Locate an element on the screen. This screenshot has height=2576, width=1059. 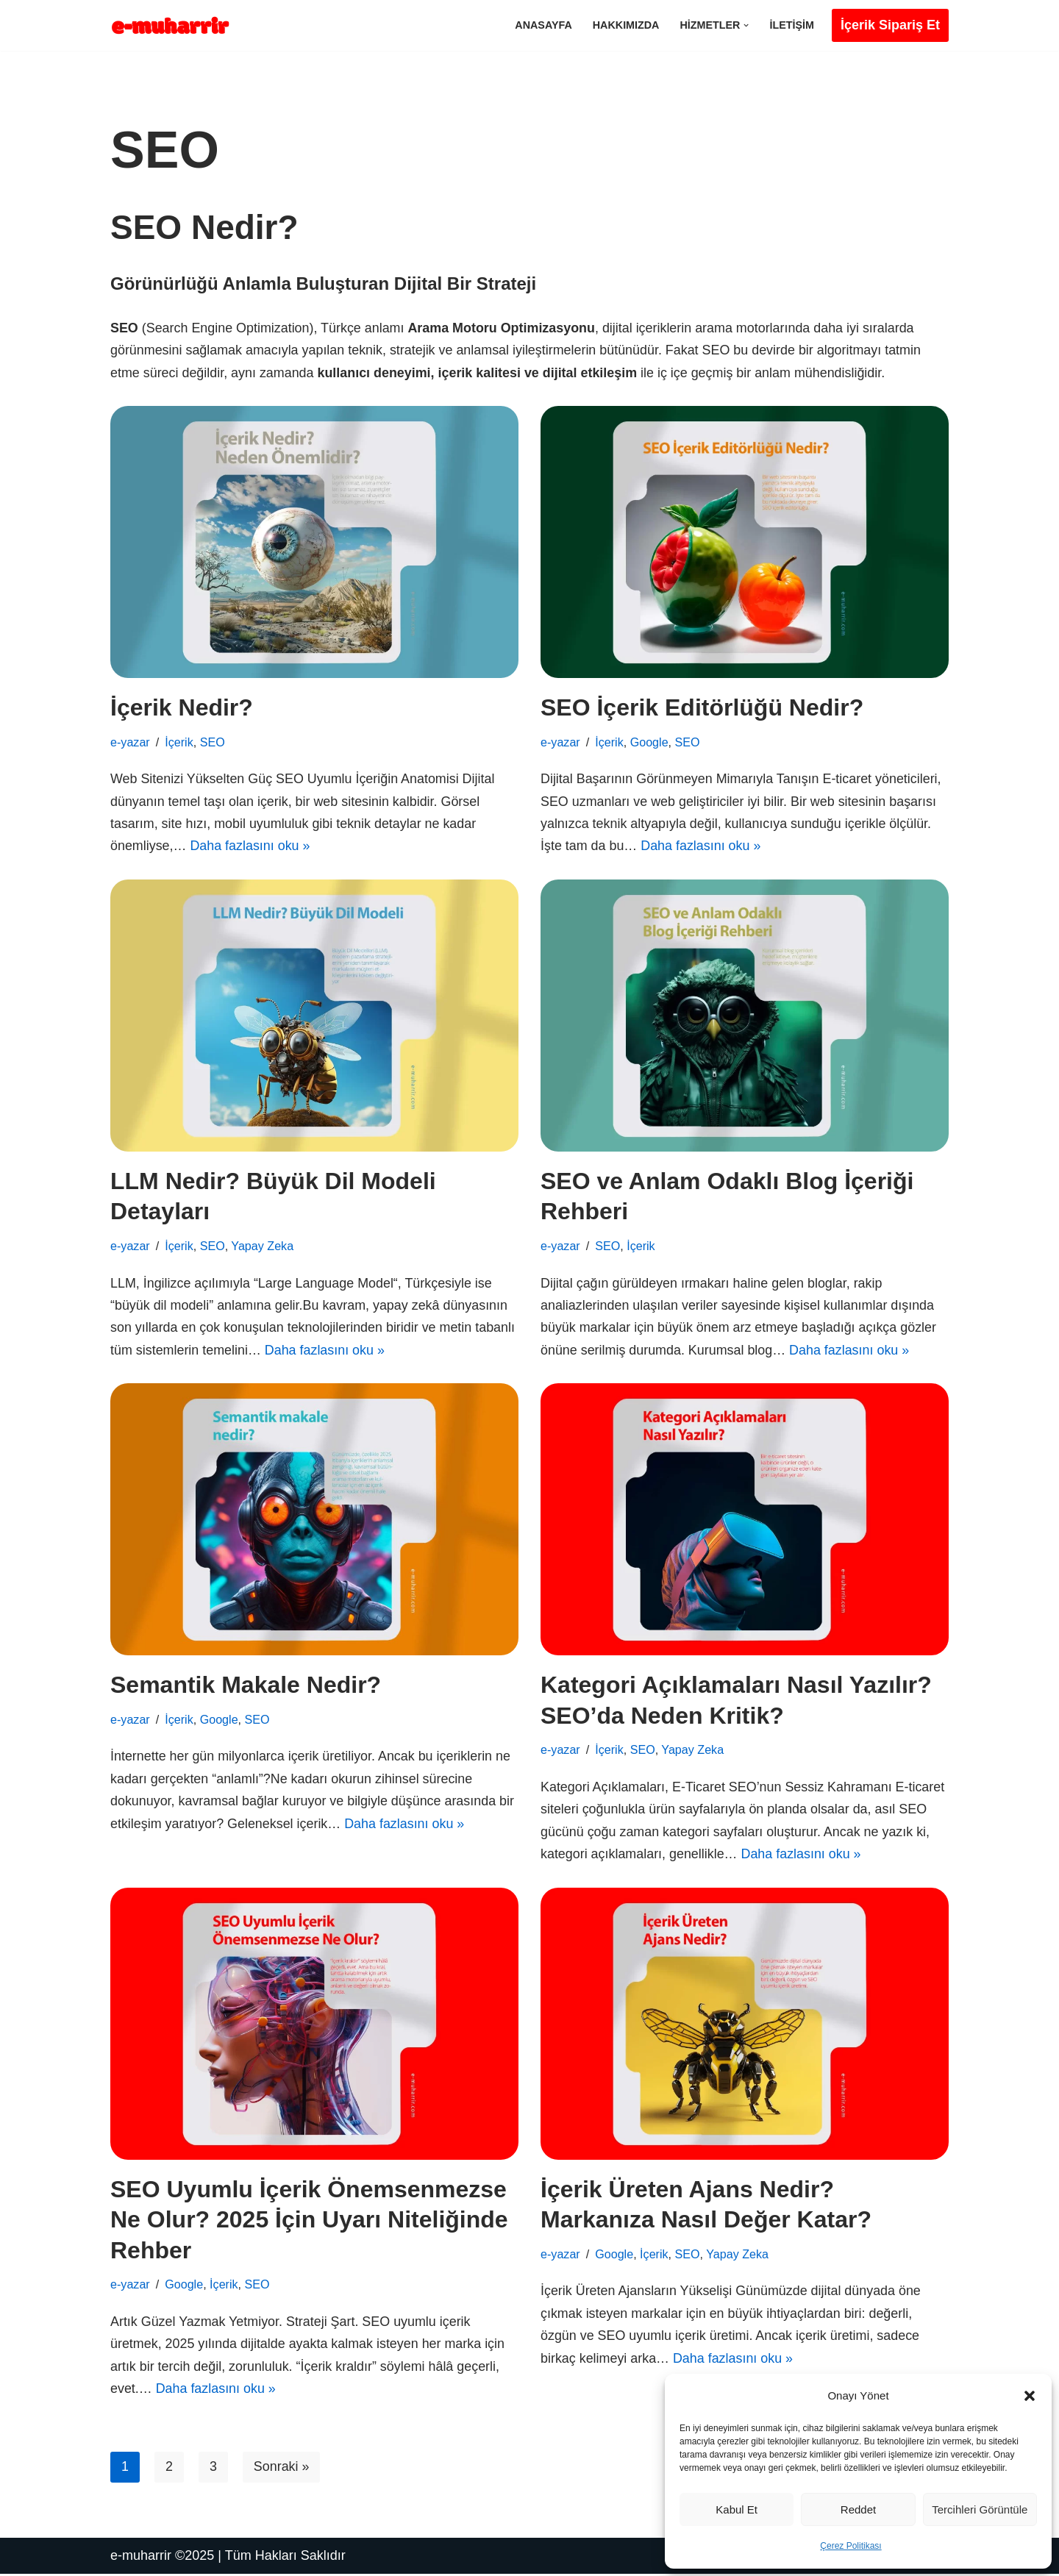
SEO İçerik Editörlüğü Nedir? is located at coordinates (702, 708).